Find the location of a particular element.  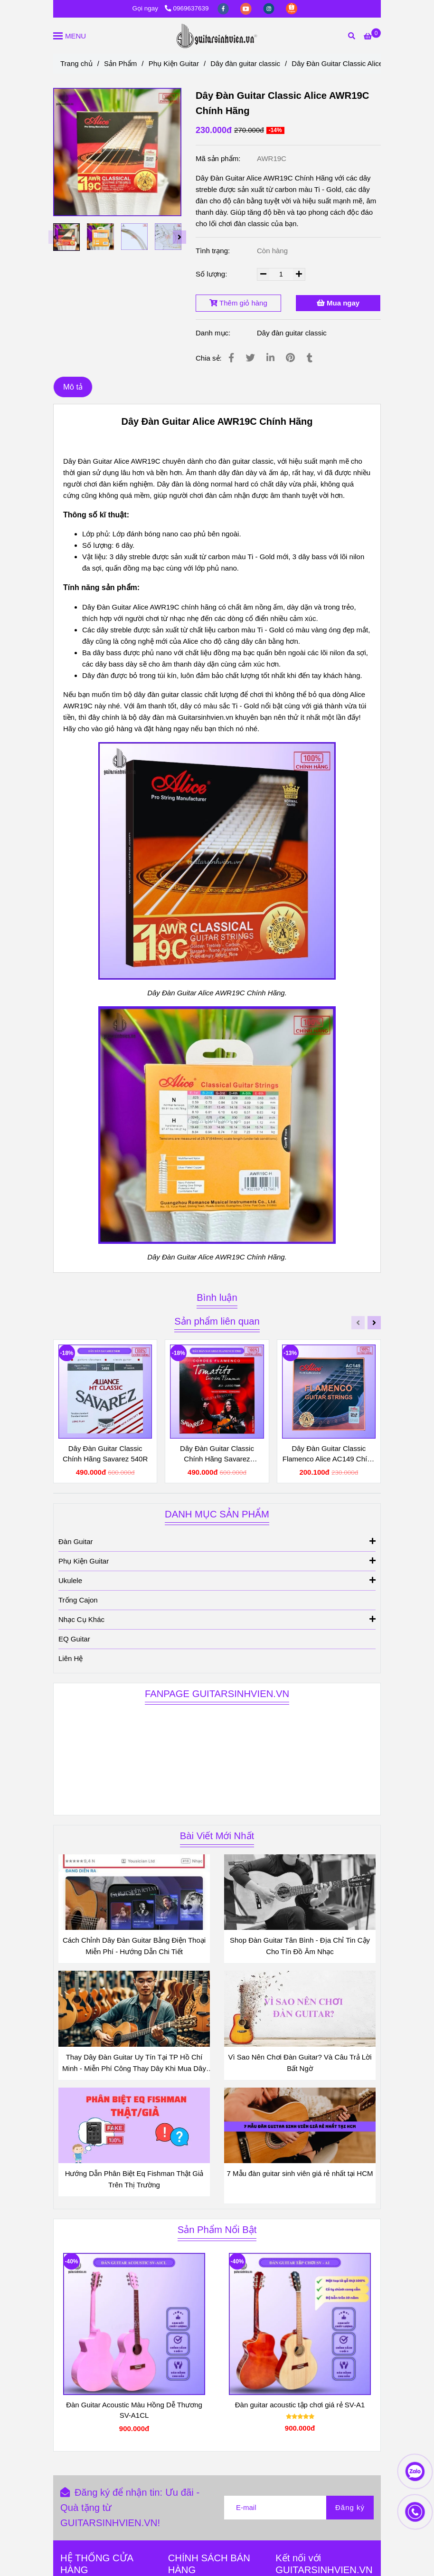

[instagram] is located at coordinates (269, 8).